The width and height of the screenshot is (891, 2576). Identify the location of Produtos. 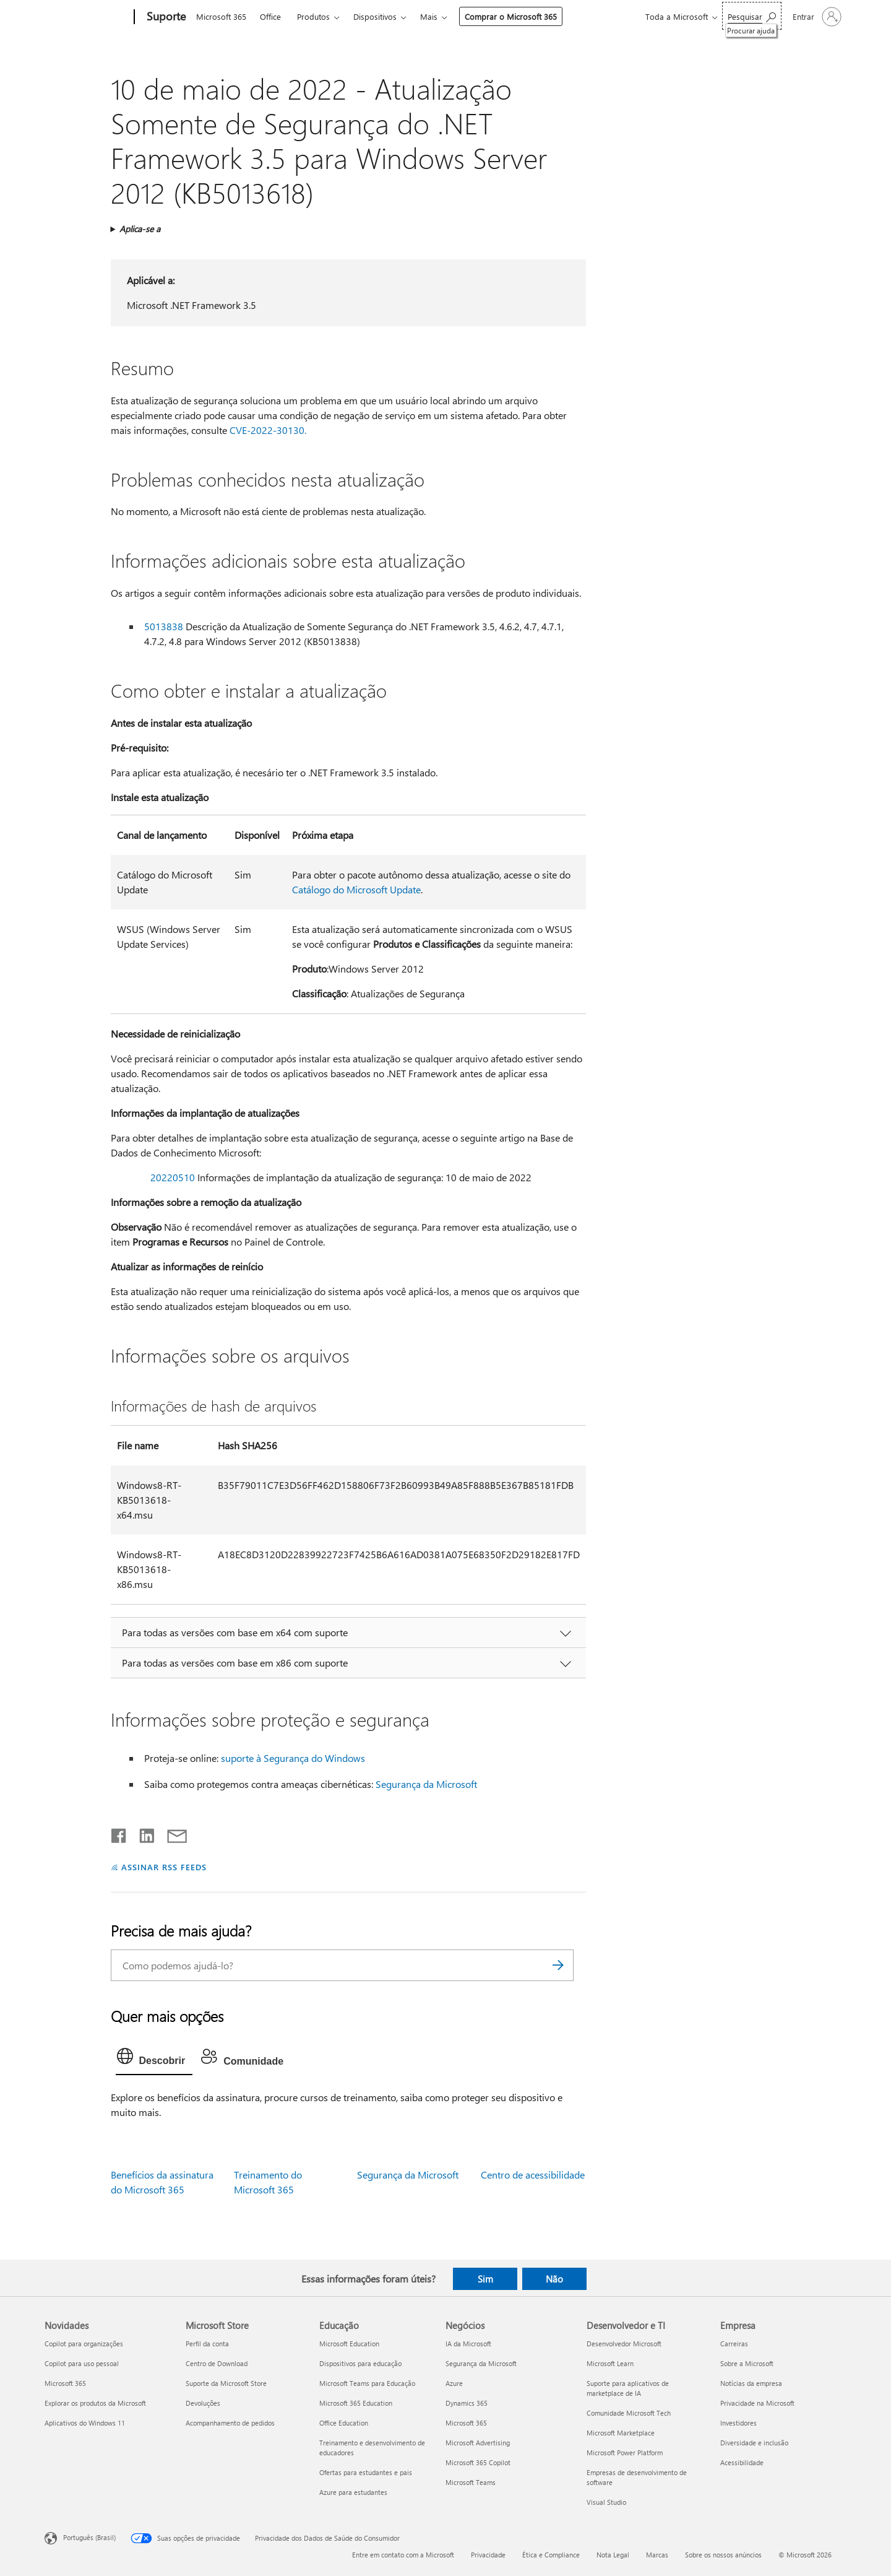
(313, 16).